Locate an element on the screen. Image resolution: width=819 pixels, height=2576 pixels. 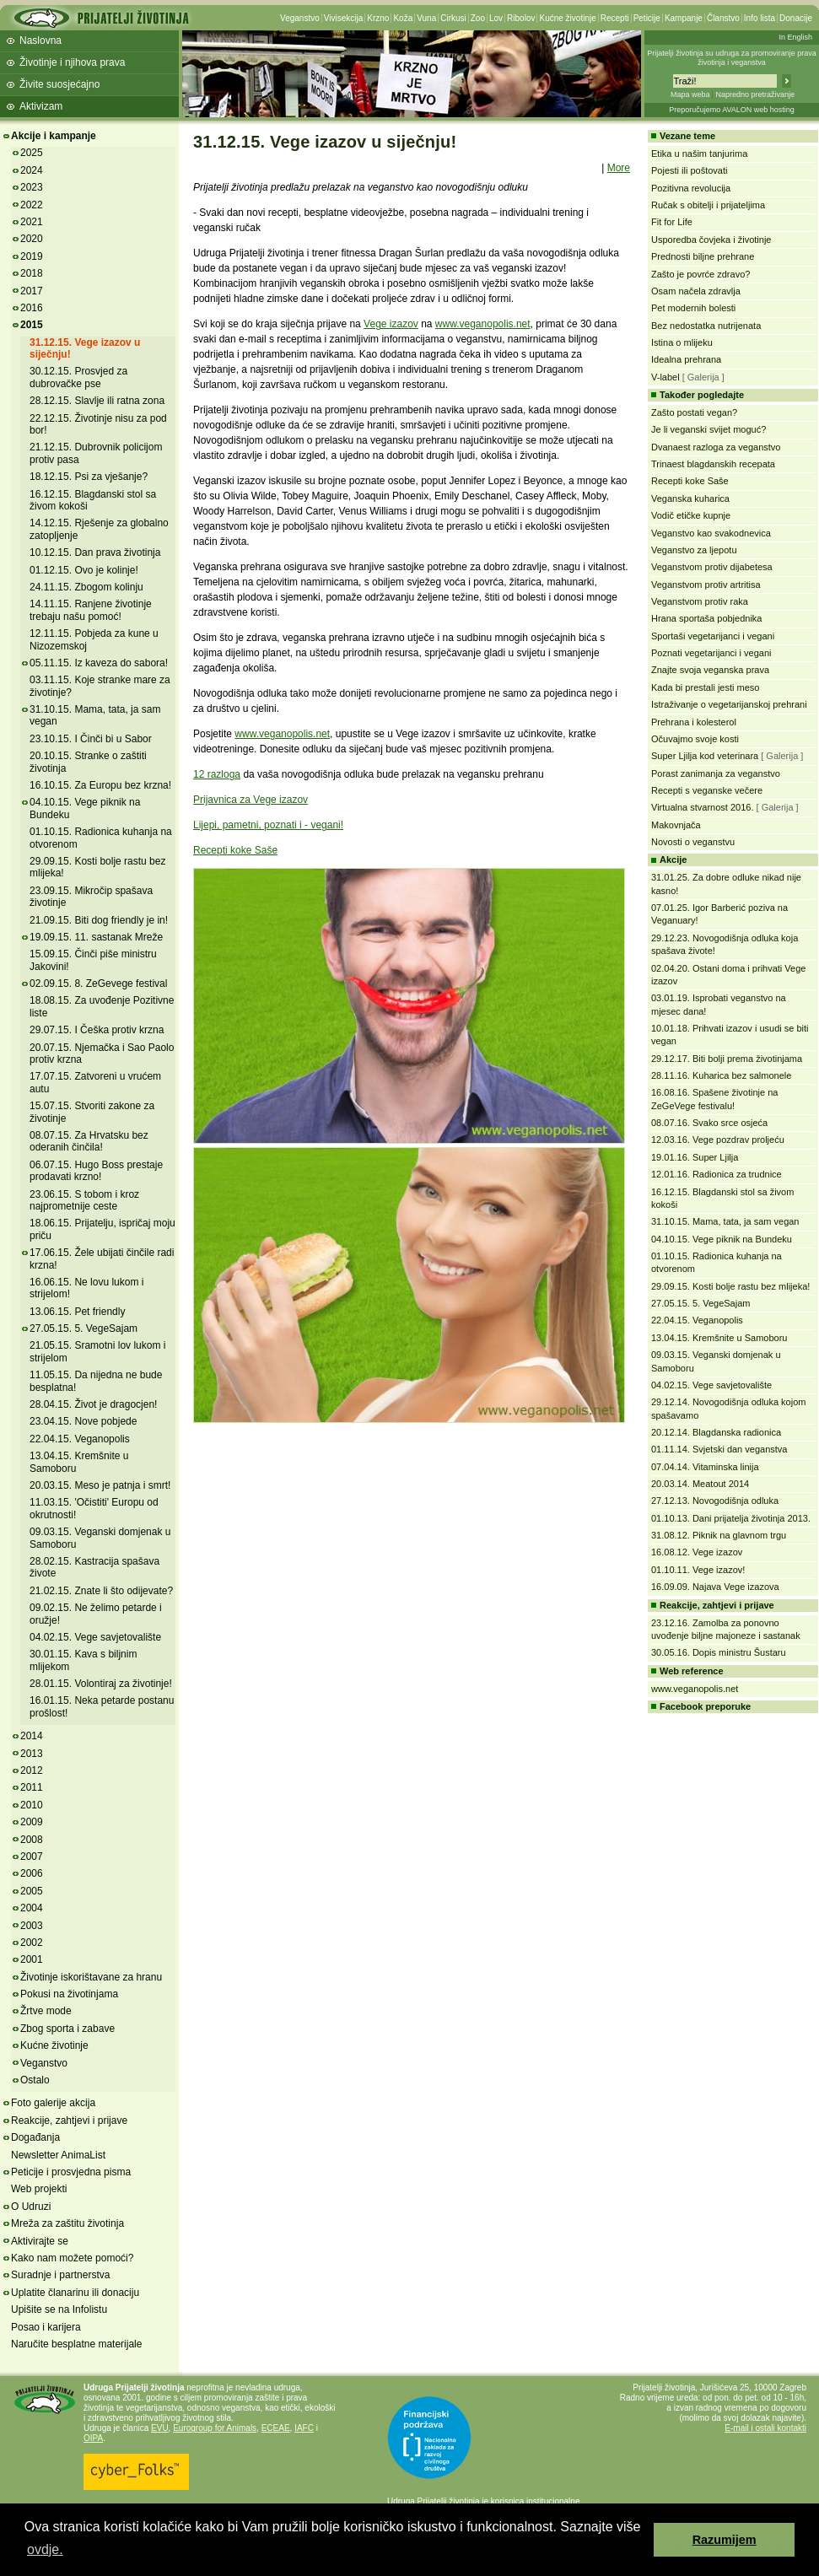
02.09.15. 8. ZeGevege festival is located at coordinates (98, 983).